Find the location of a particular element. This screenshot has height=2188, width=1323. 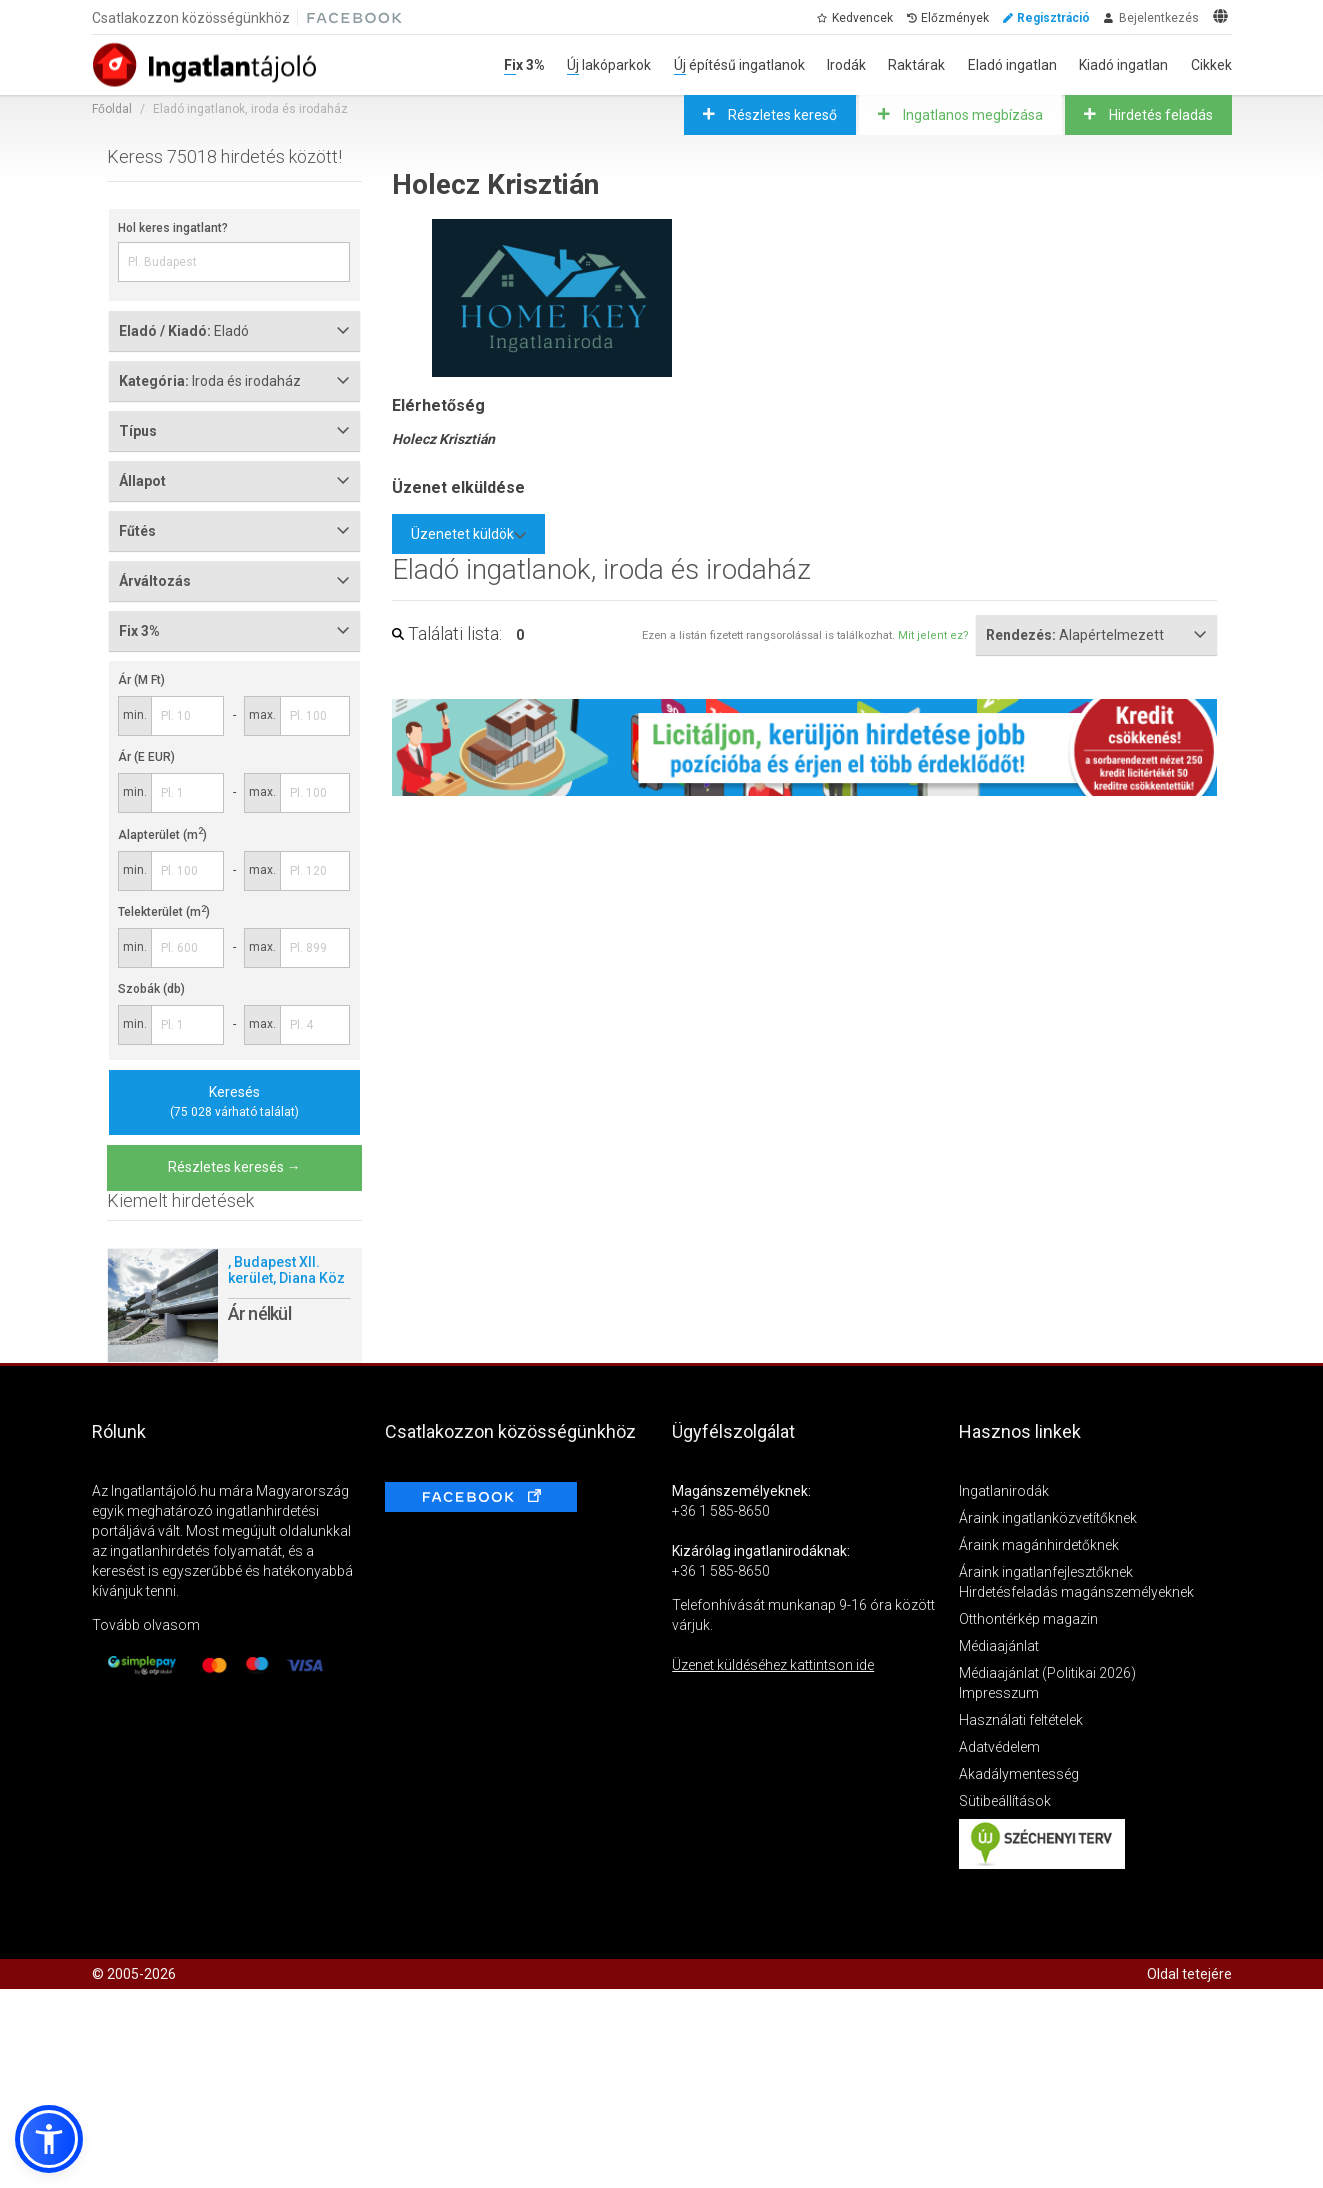

Médiaajánlat (Politikai 2026) is located at coordinates (1047, 1673).